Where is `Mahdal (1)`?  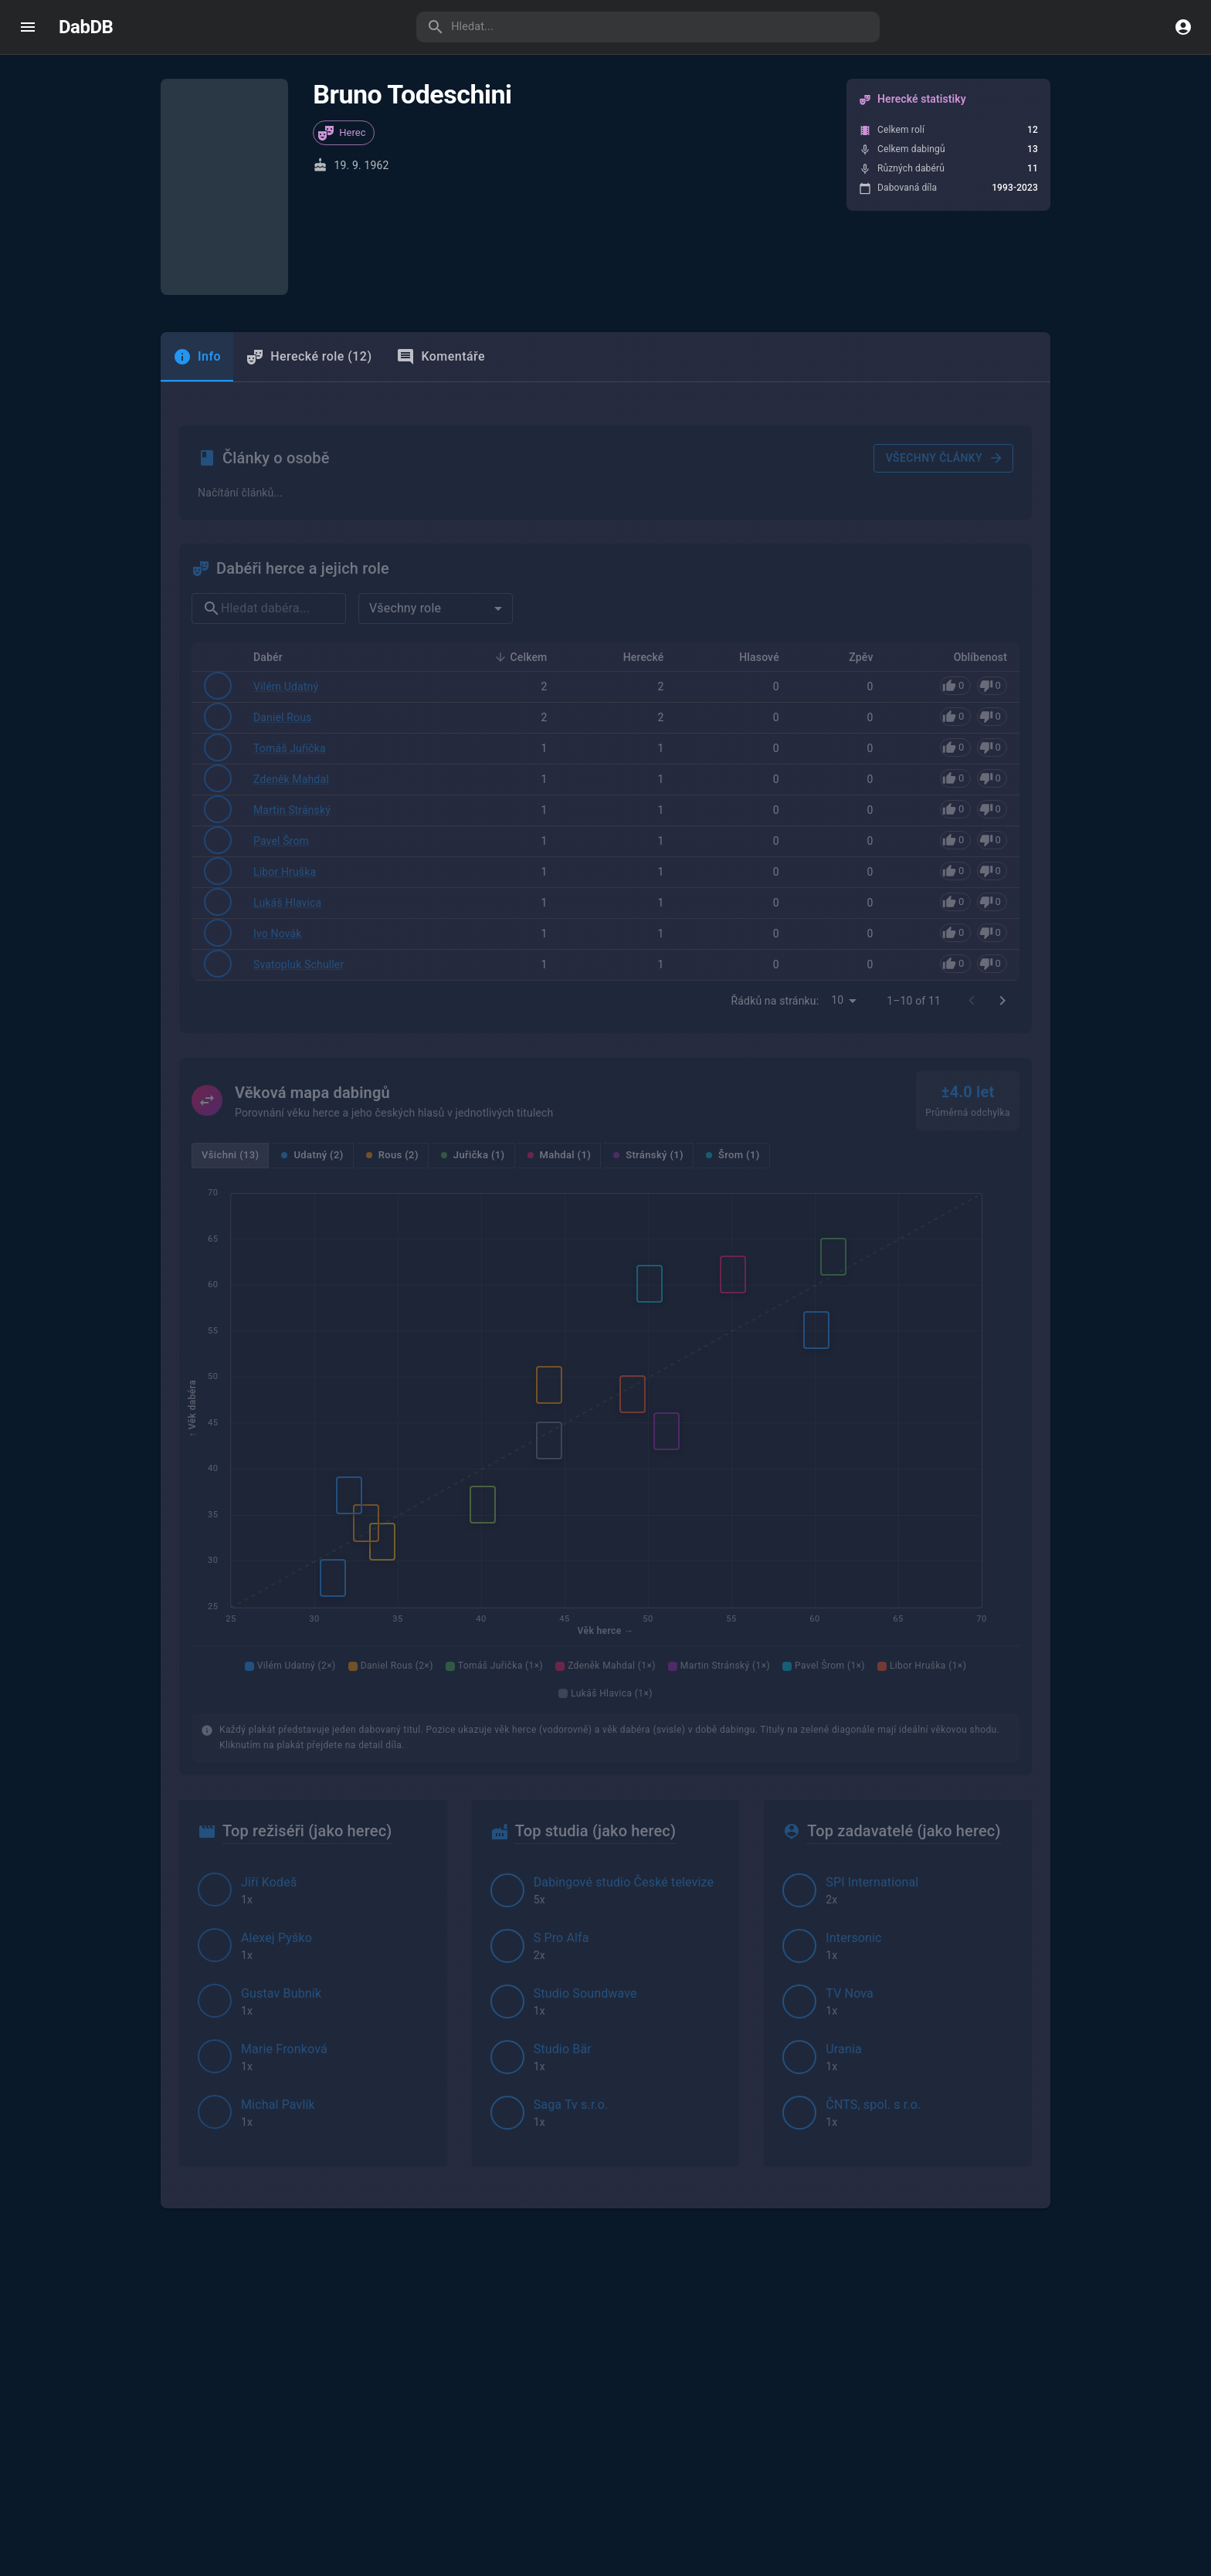 Mahdal (1) is located at coordinates (559, 1010).